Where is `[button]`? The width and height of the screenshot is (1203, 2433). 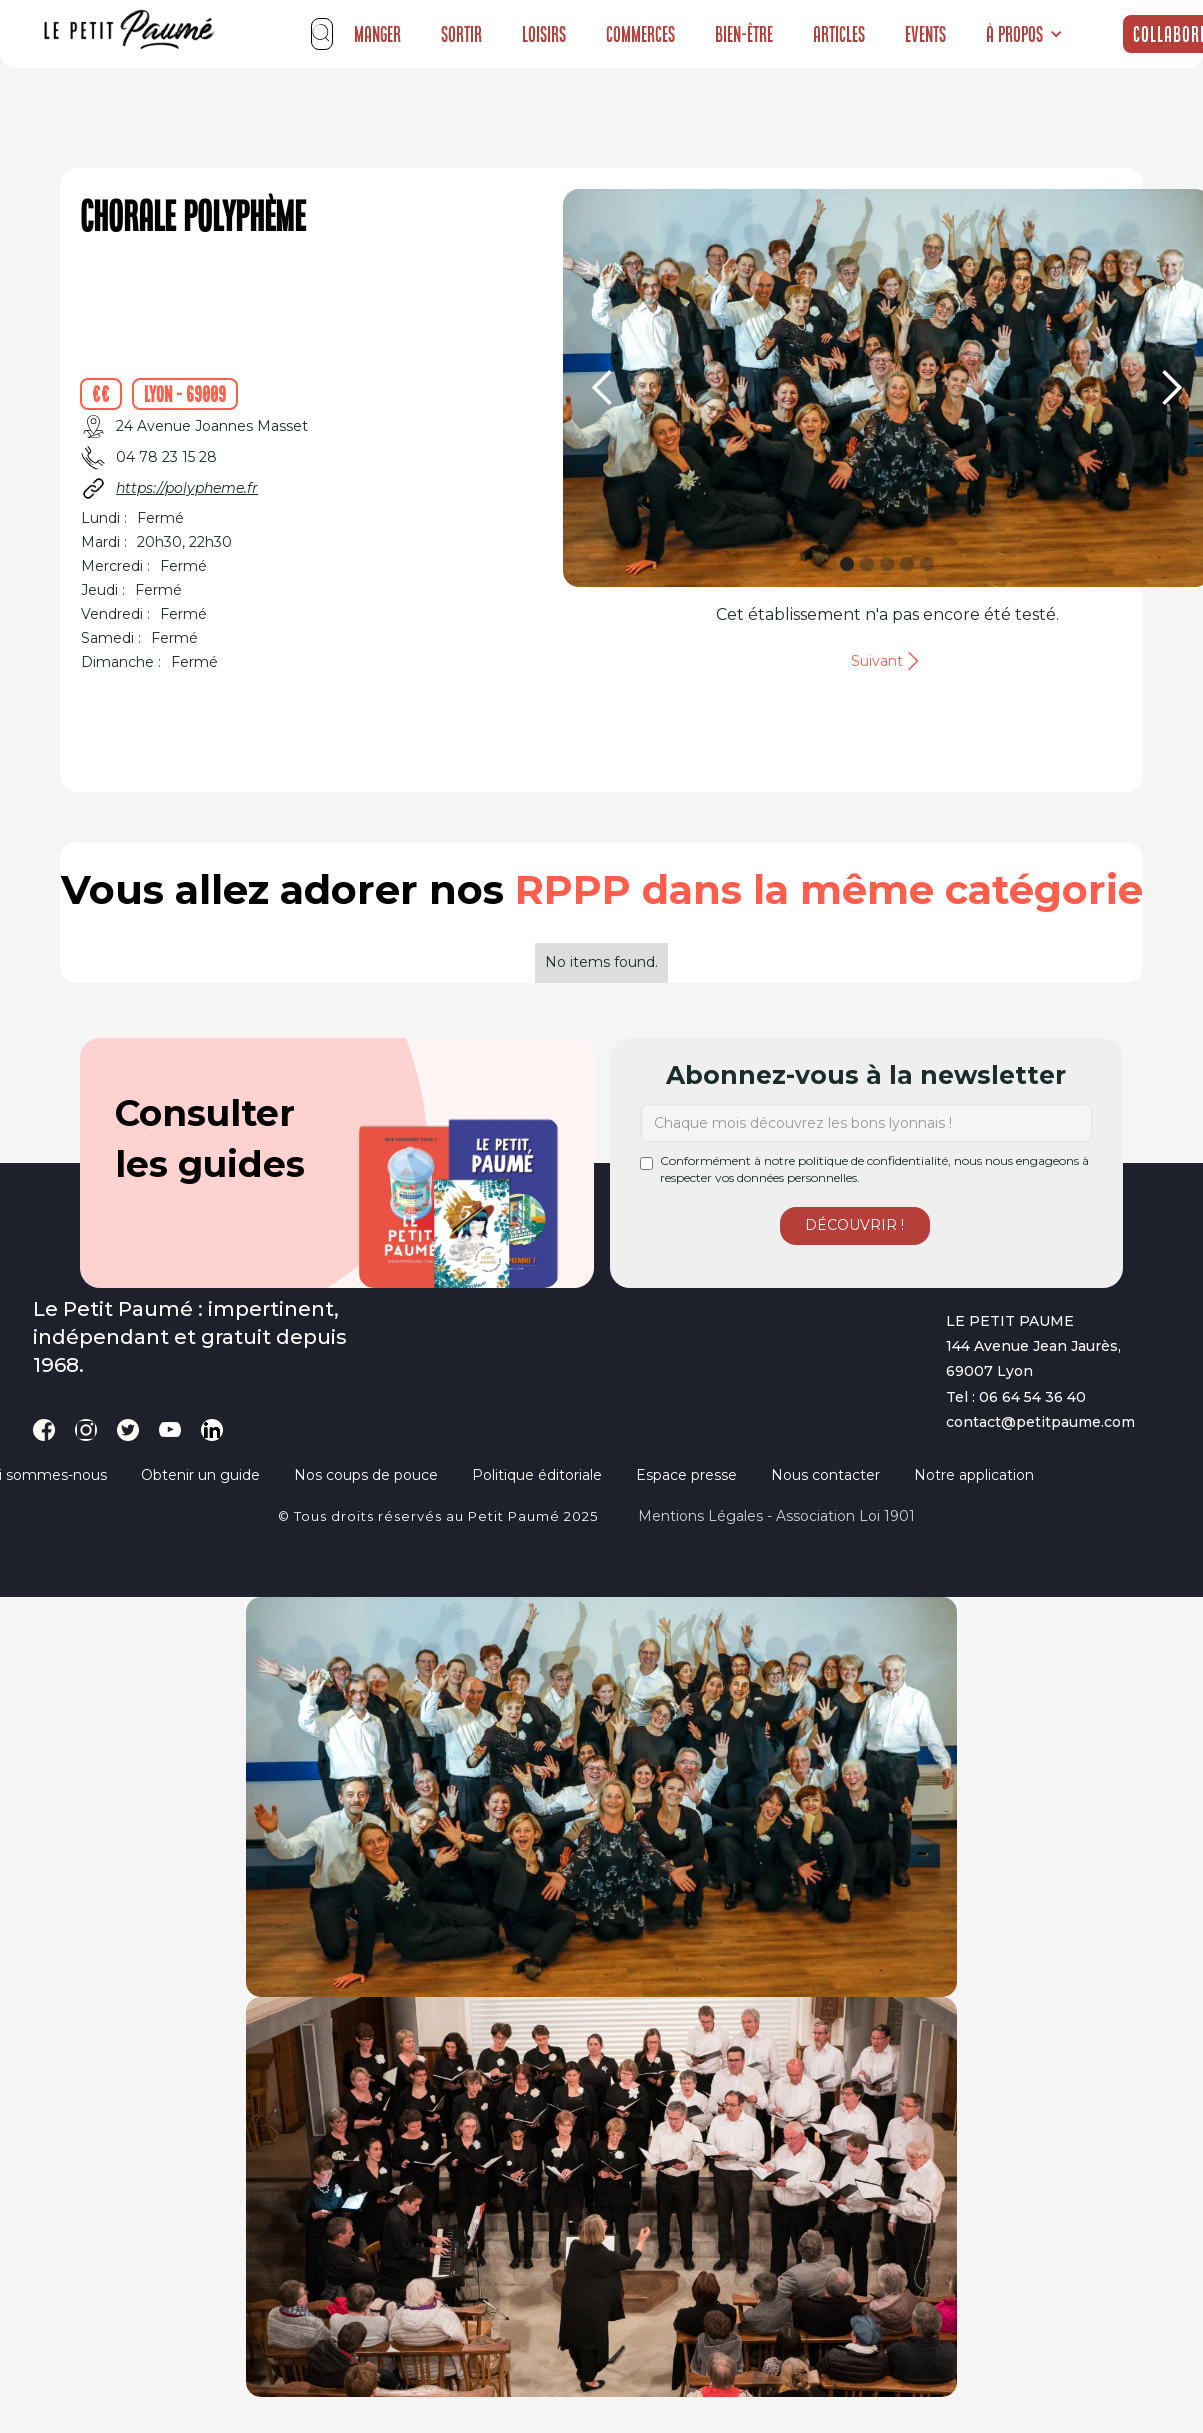
[button] is located at coordinates (1024, 34).